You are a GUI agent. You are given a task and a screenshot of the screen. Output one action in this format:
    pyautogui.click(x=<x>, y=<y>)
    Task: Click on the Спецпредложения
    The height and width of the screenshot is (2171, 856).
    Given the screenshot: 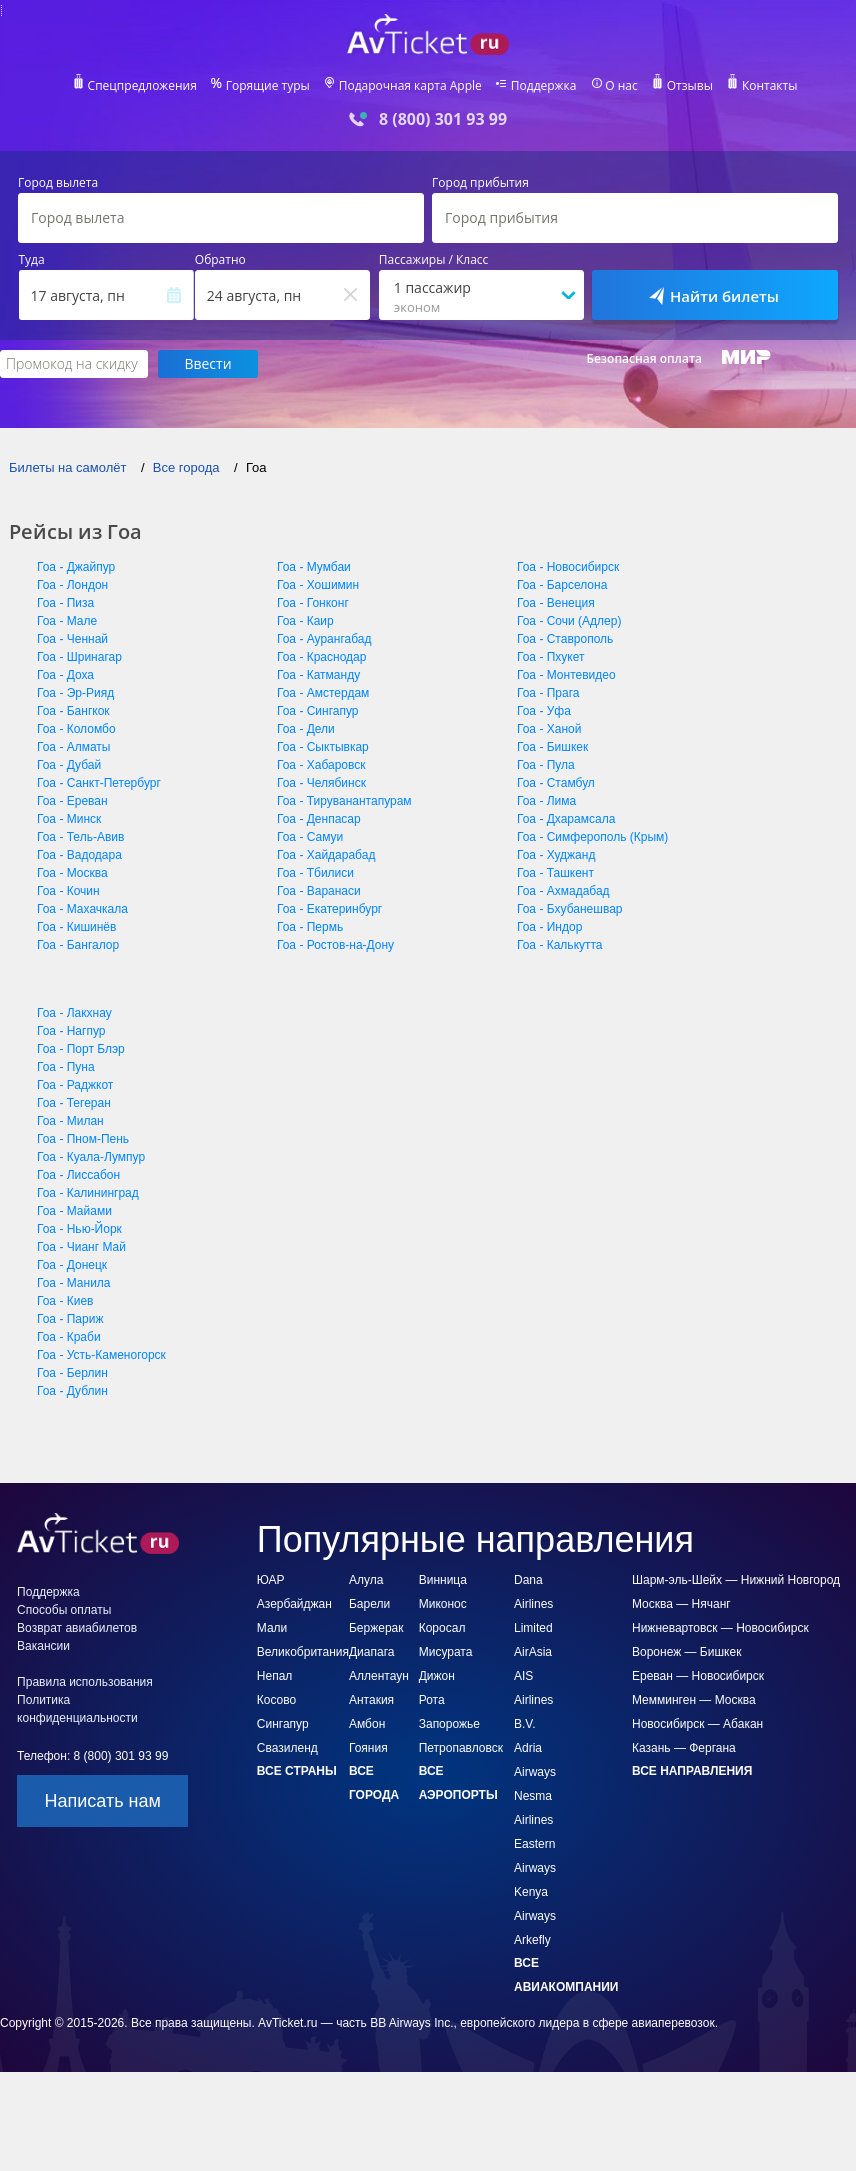 What is the action you would take?
    pyautogui.click(x=142, y=86)
    